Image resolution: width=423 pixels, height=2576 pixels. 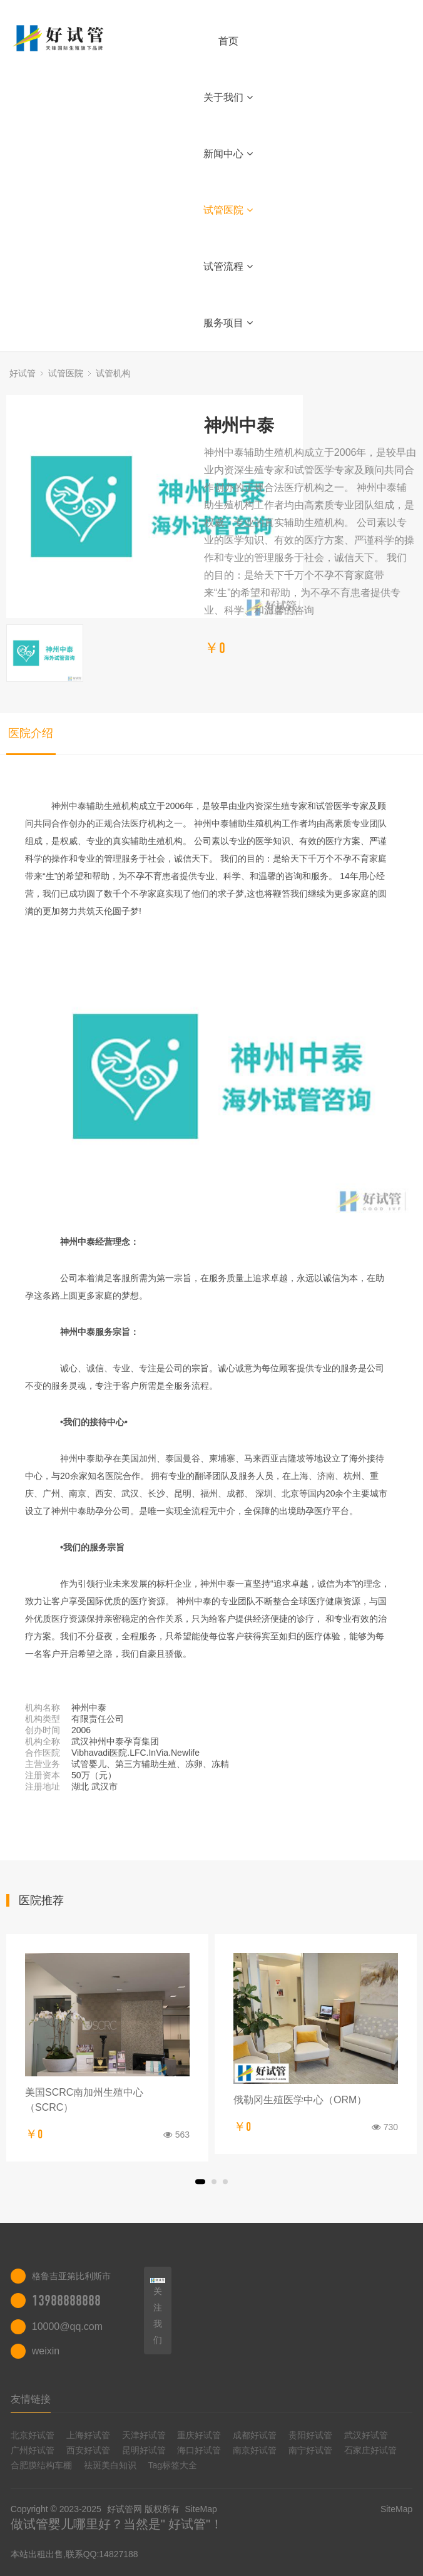 I want to click on 合肥膜结构车棚, so click(x=41, y=2465).